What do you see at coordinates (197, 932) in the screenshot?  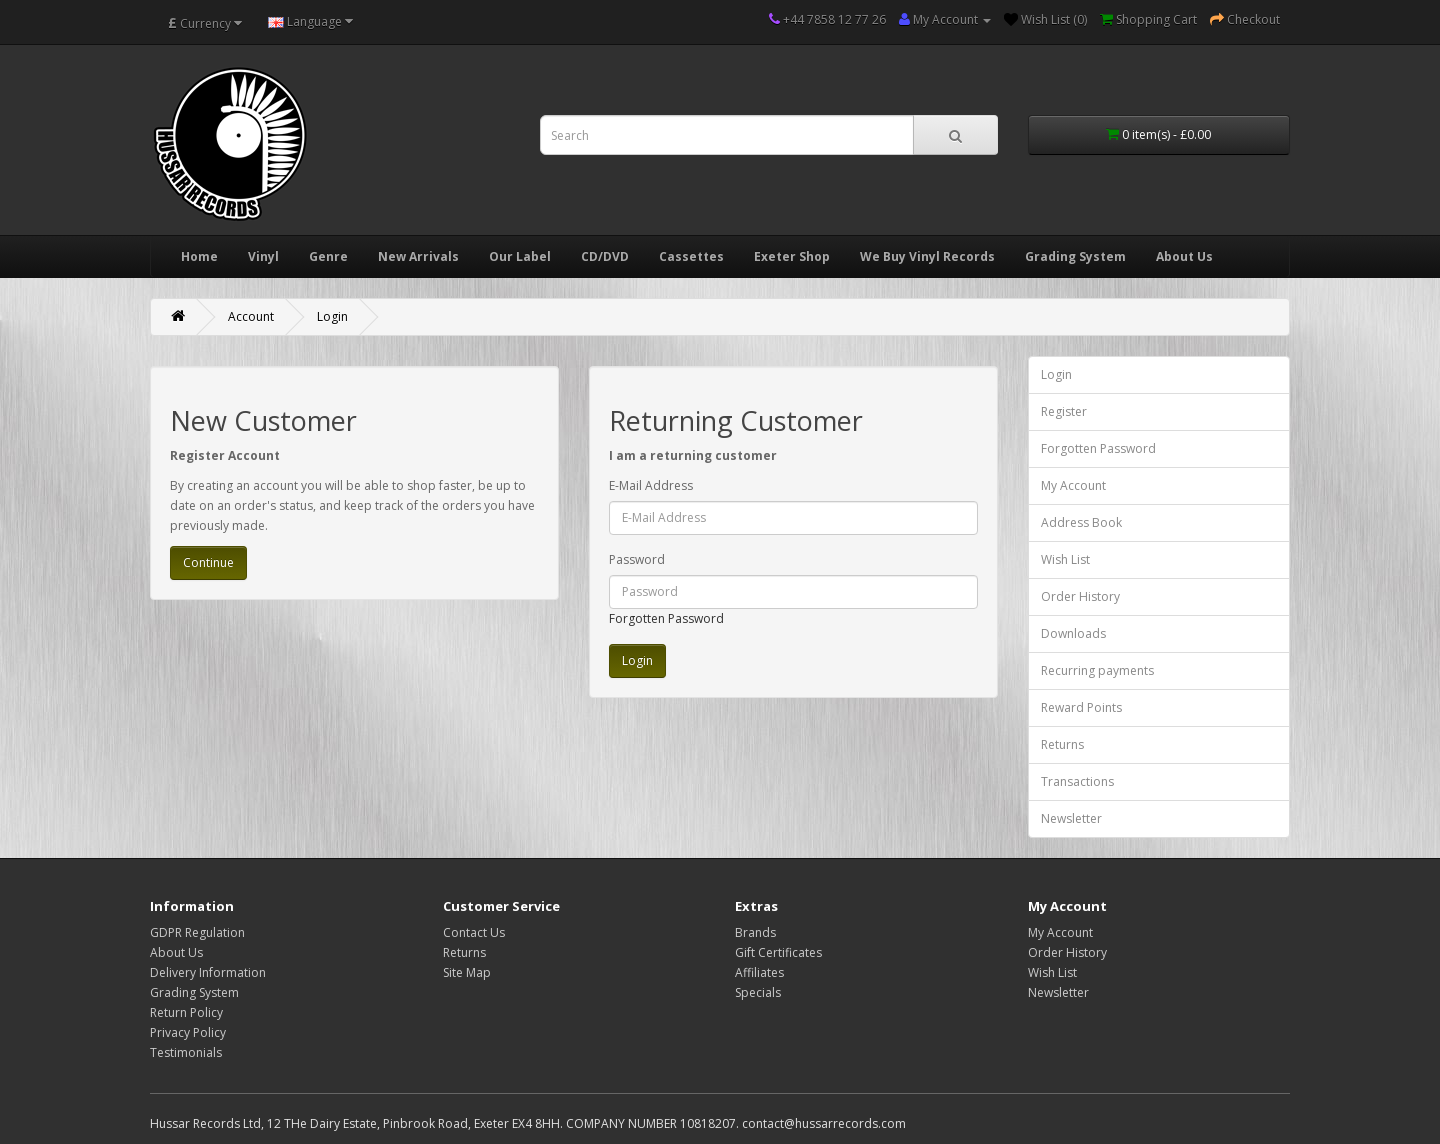 I see `GDPR Regulation` at bounding box center [197, 932].